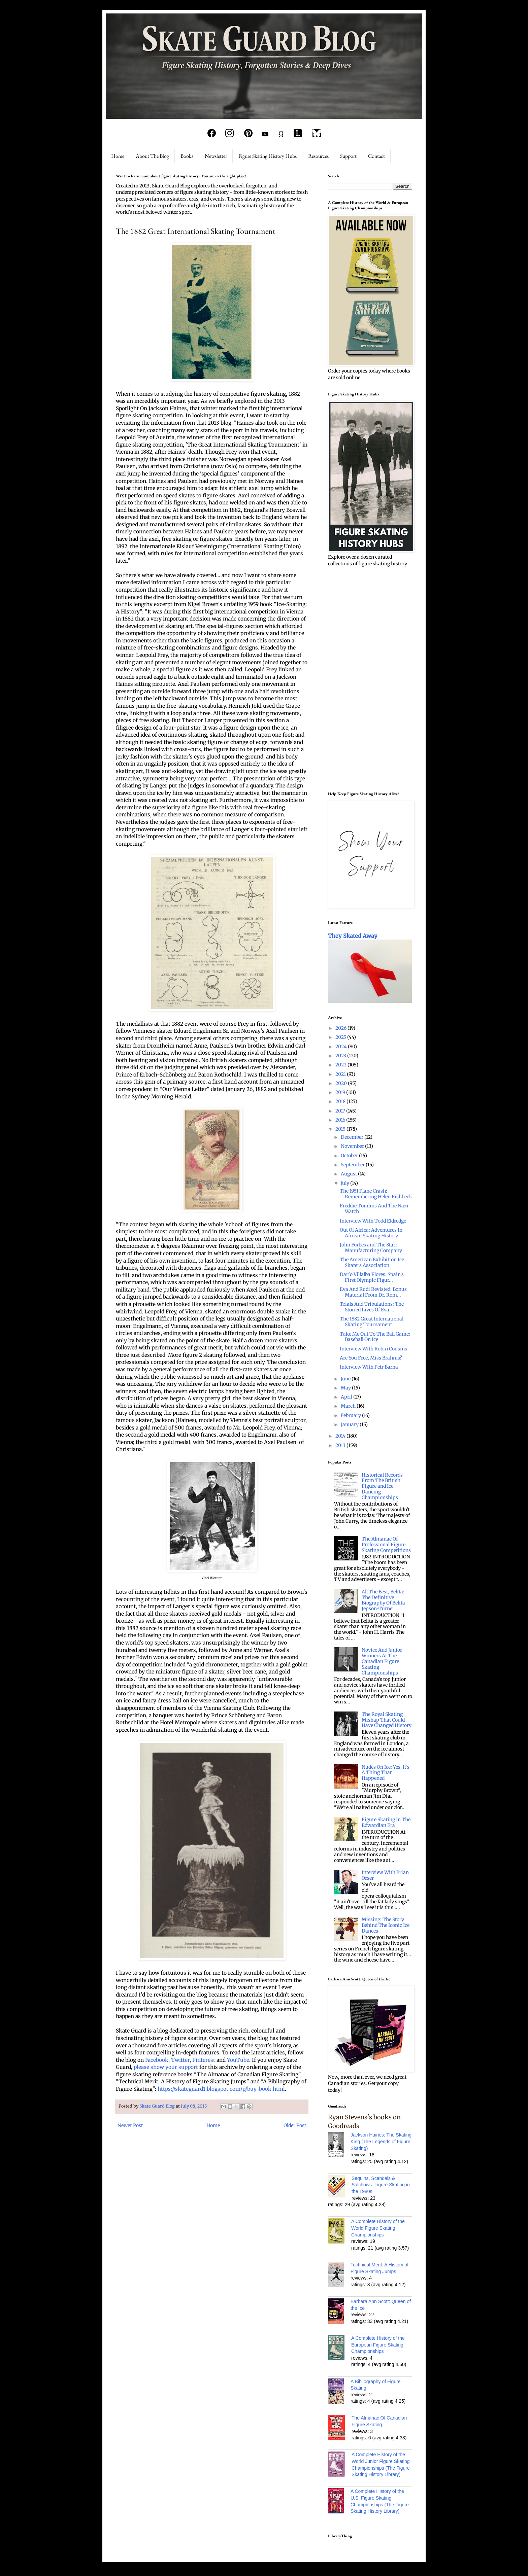  Describe the element at coordinates (341, 1083) in the screenshot. I see `2020` at that location.